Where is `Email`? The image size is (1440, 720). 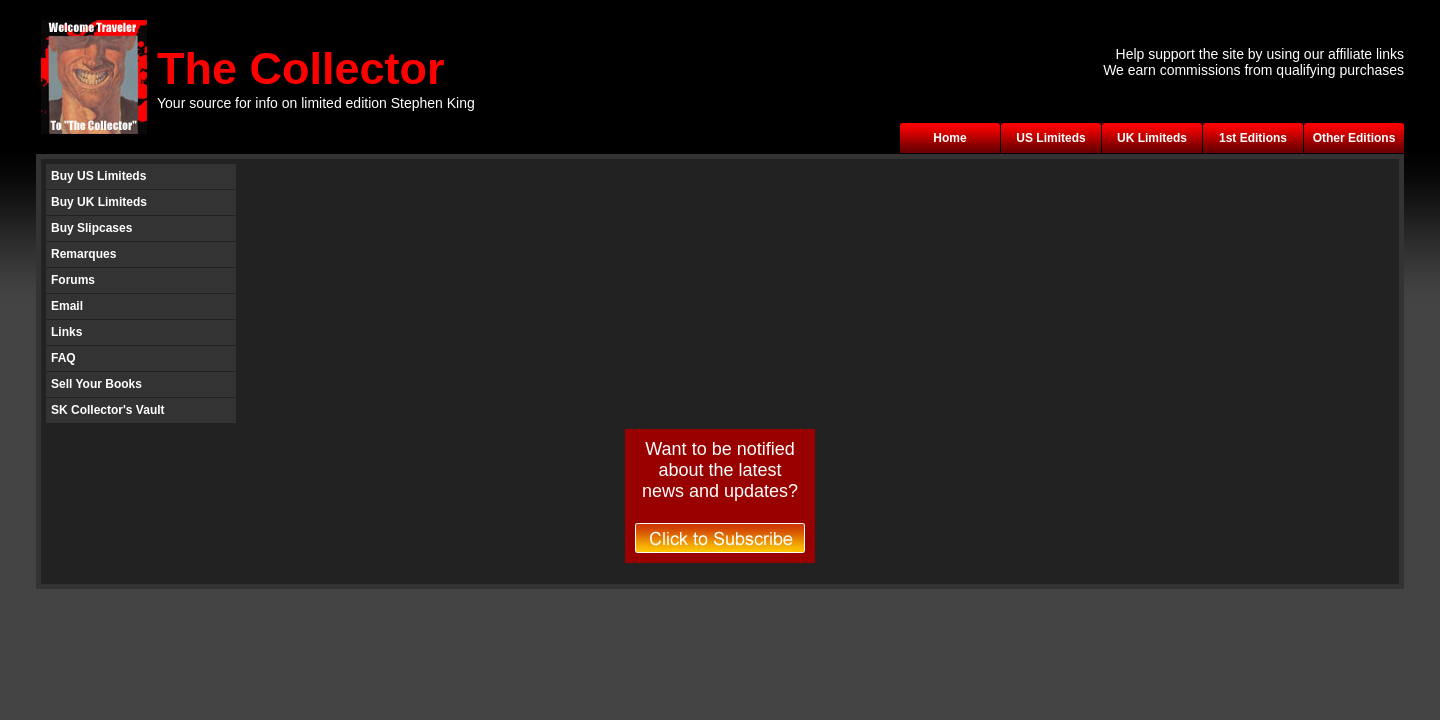 Email is located at coordinates (67, 306).